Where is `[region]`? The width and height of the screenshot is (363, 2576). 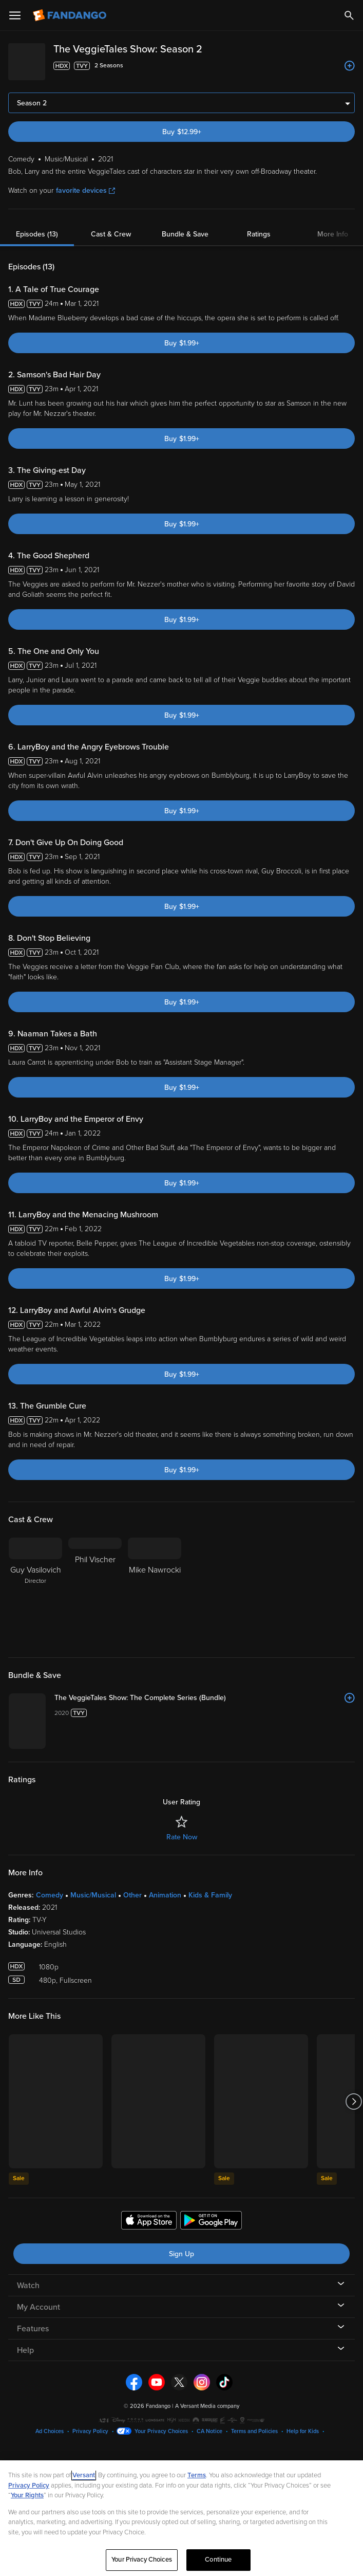
[region] is located at coordinates (181, 2518).